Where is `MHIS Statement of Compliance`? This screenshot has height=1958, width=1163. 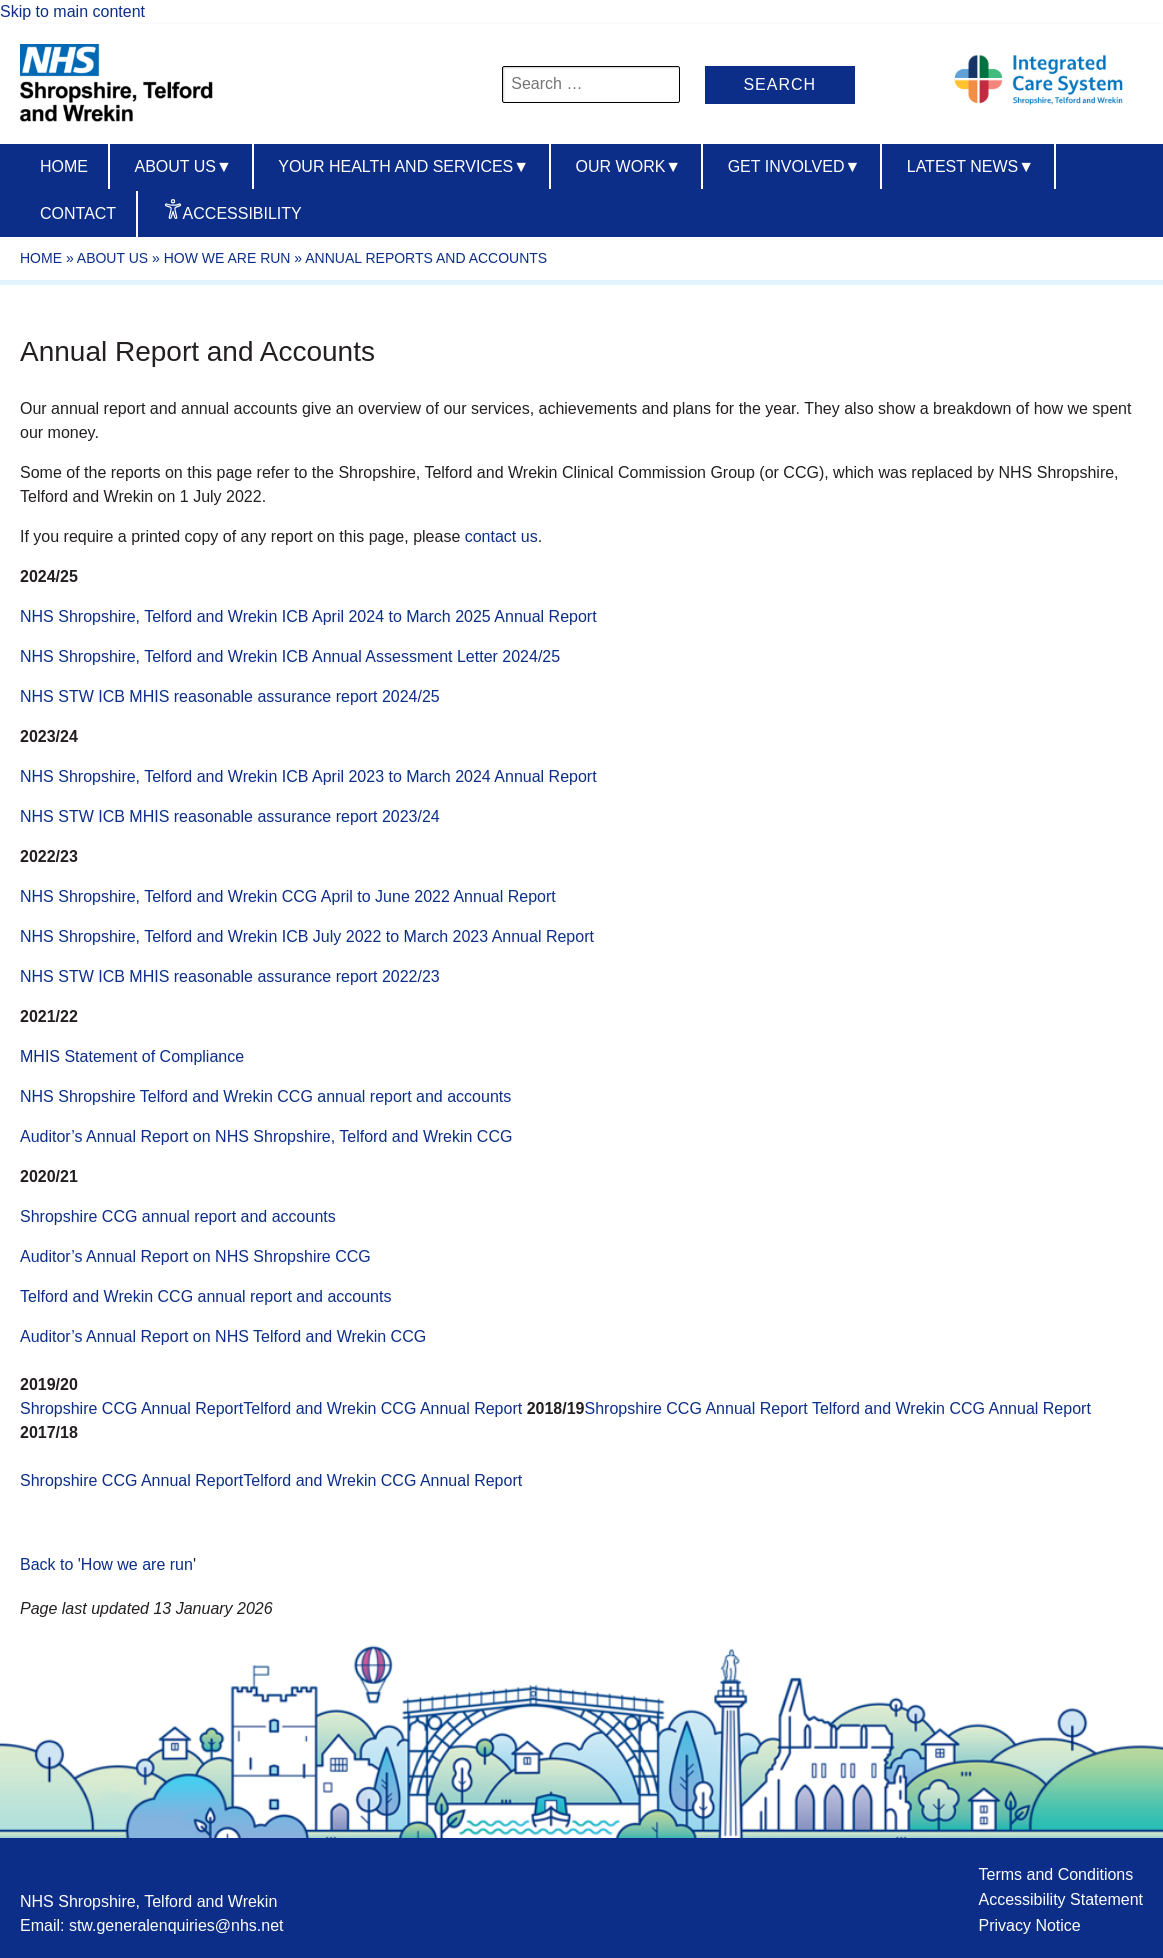 MHIS Statement of Compliance is located at coordinates (132, 1056).